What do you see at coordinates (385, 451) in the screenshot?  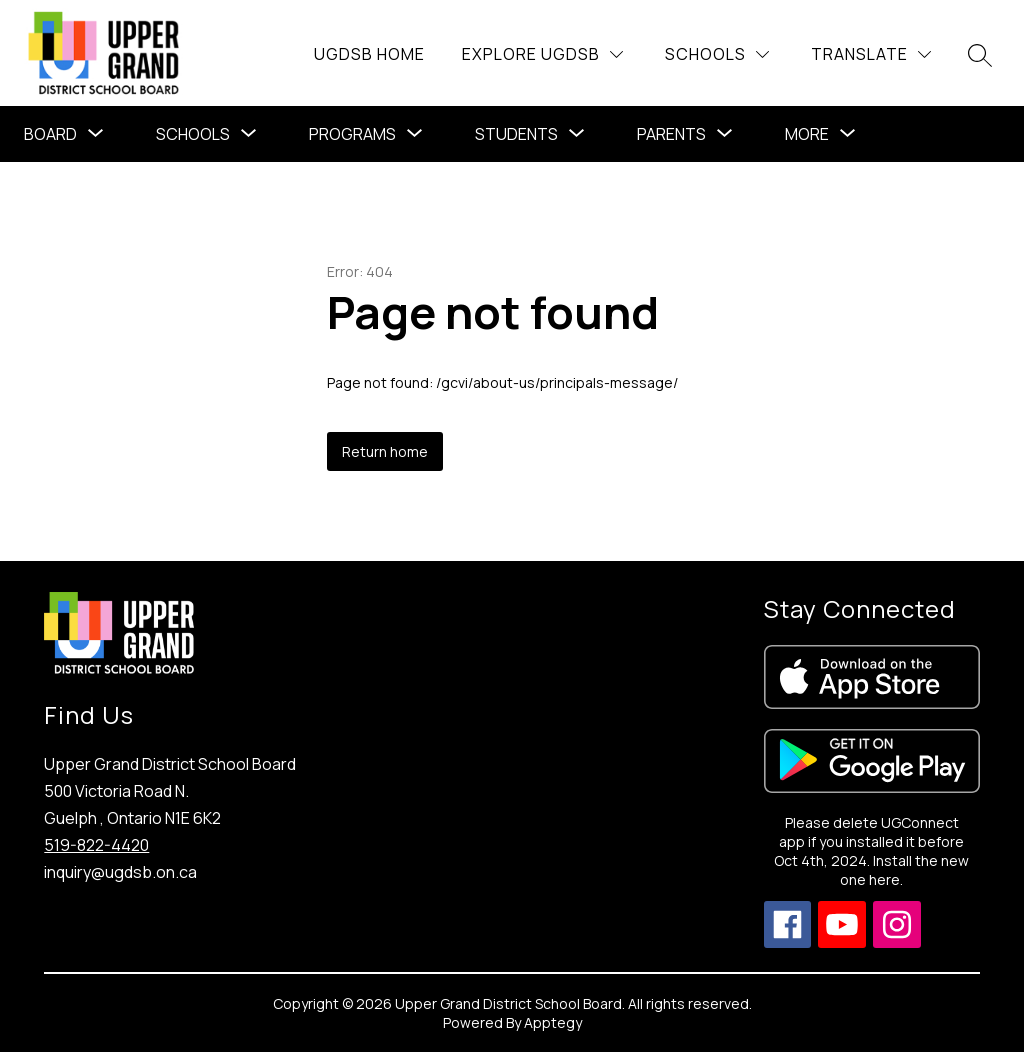 I see `Return home` at bounding box center [385, 451].